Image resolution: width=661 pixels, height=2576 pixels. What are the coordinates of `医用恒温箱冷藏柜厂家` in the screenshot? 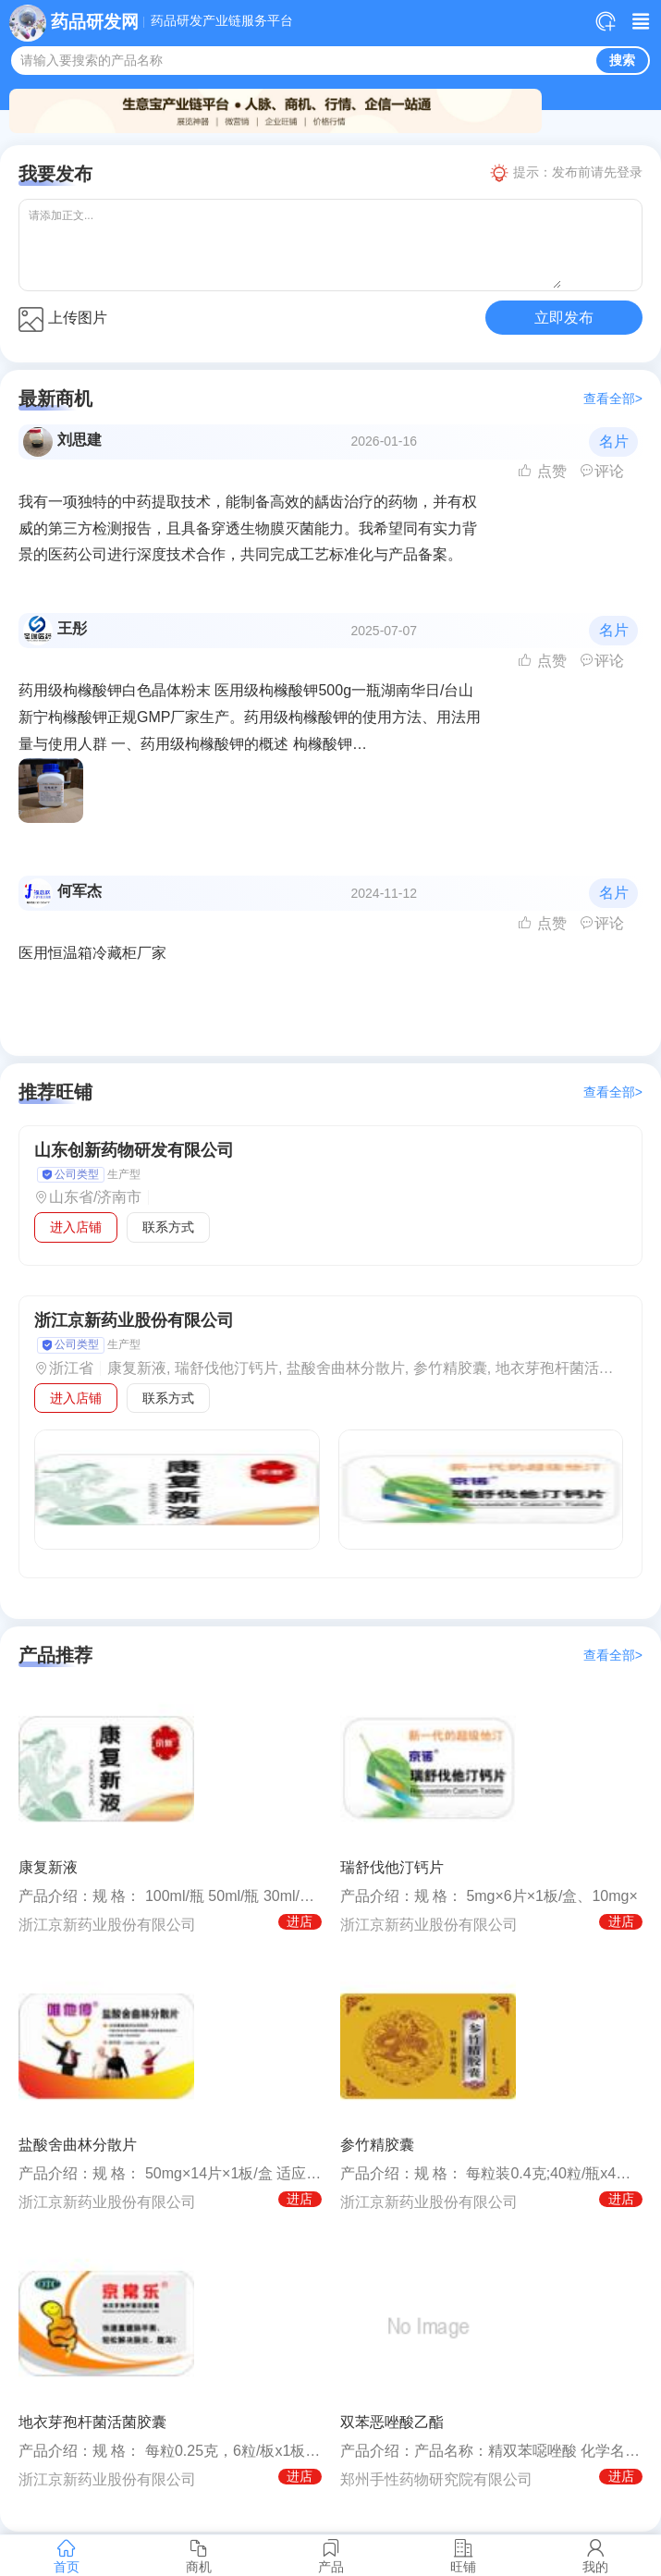 It's located at (92, 953).